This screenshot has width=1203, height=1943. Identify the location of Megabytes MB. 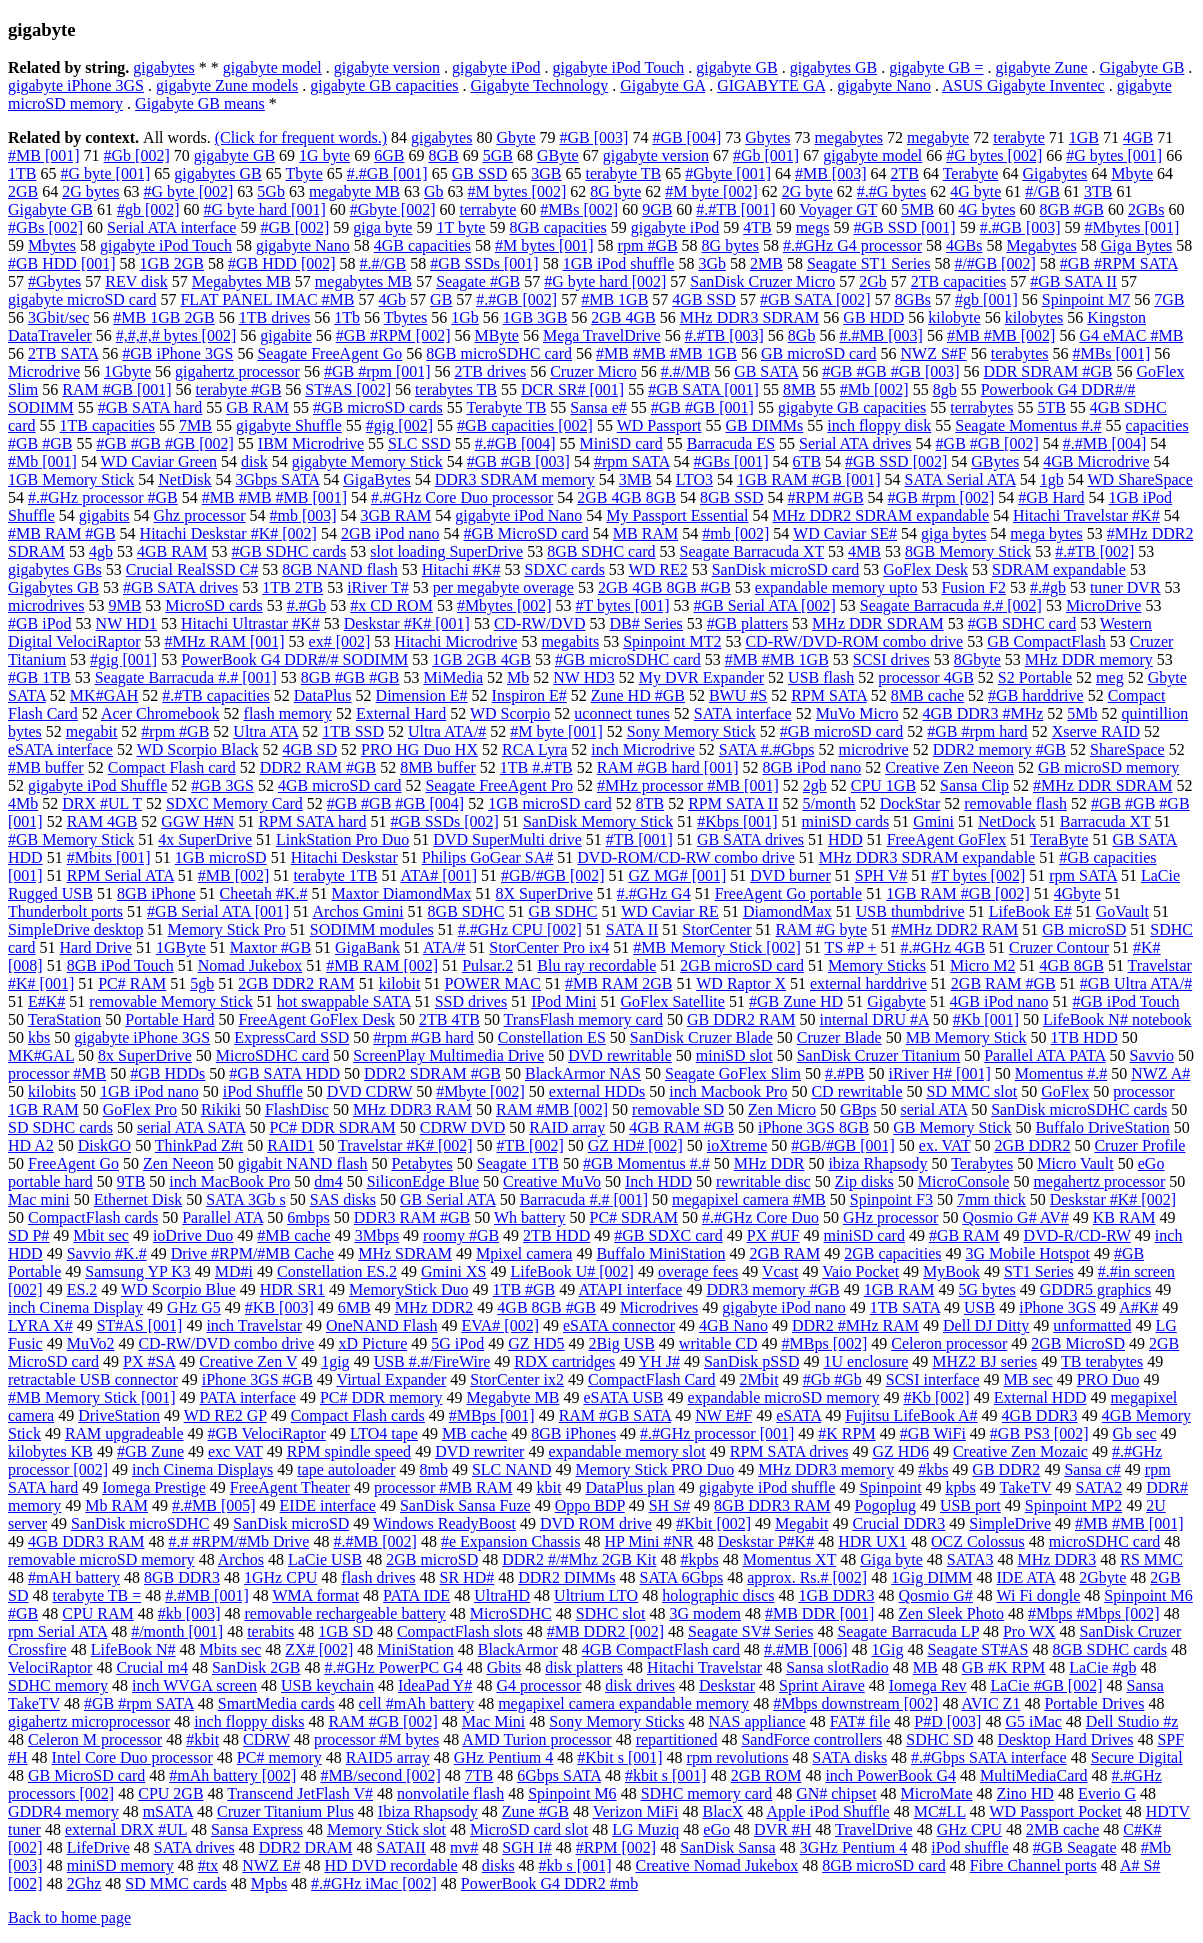
(241, 281).